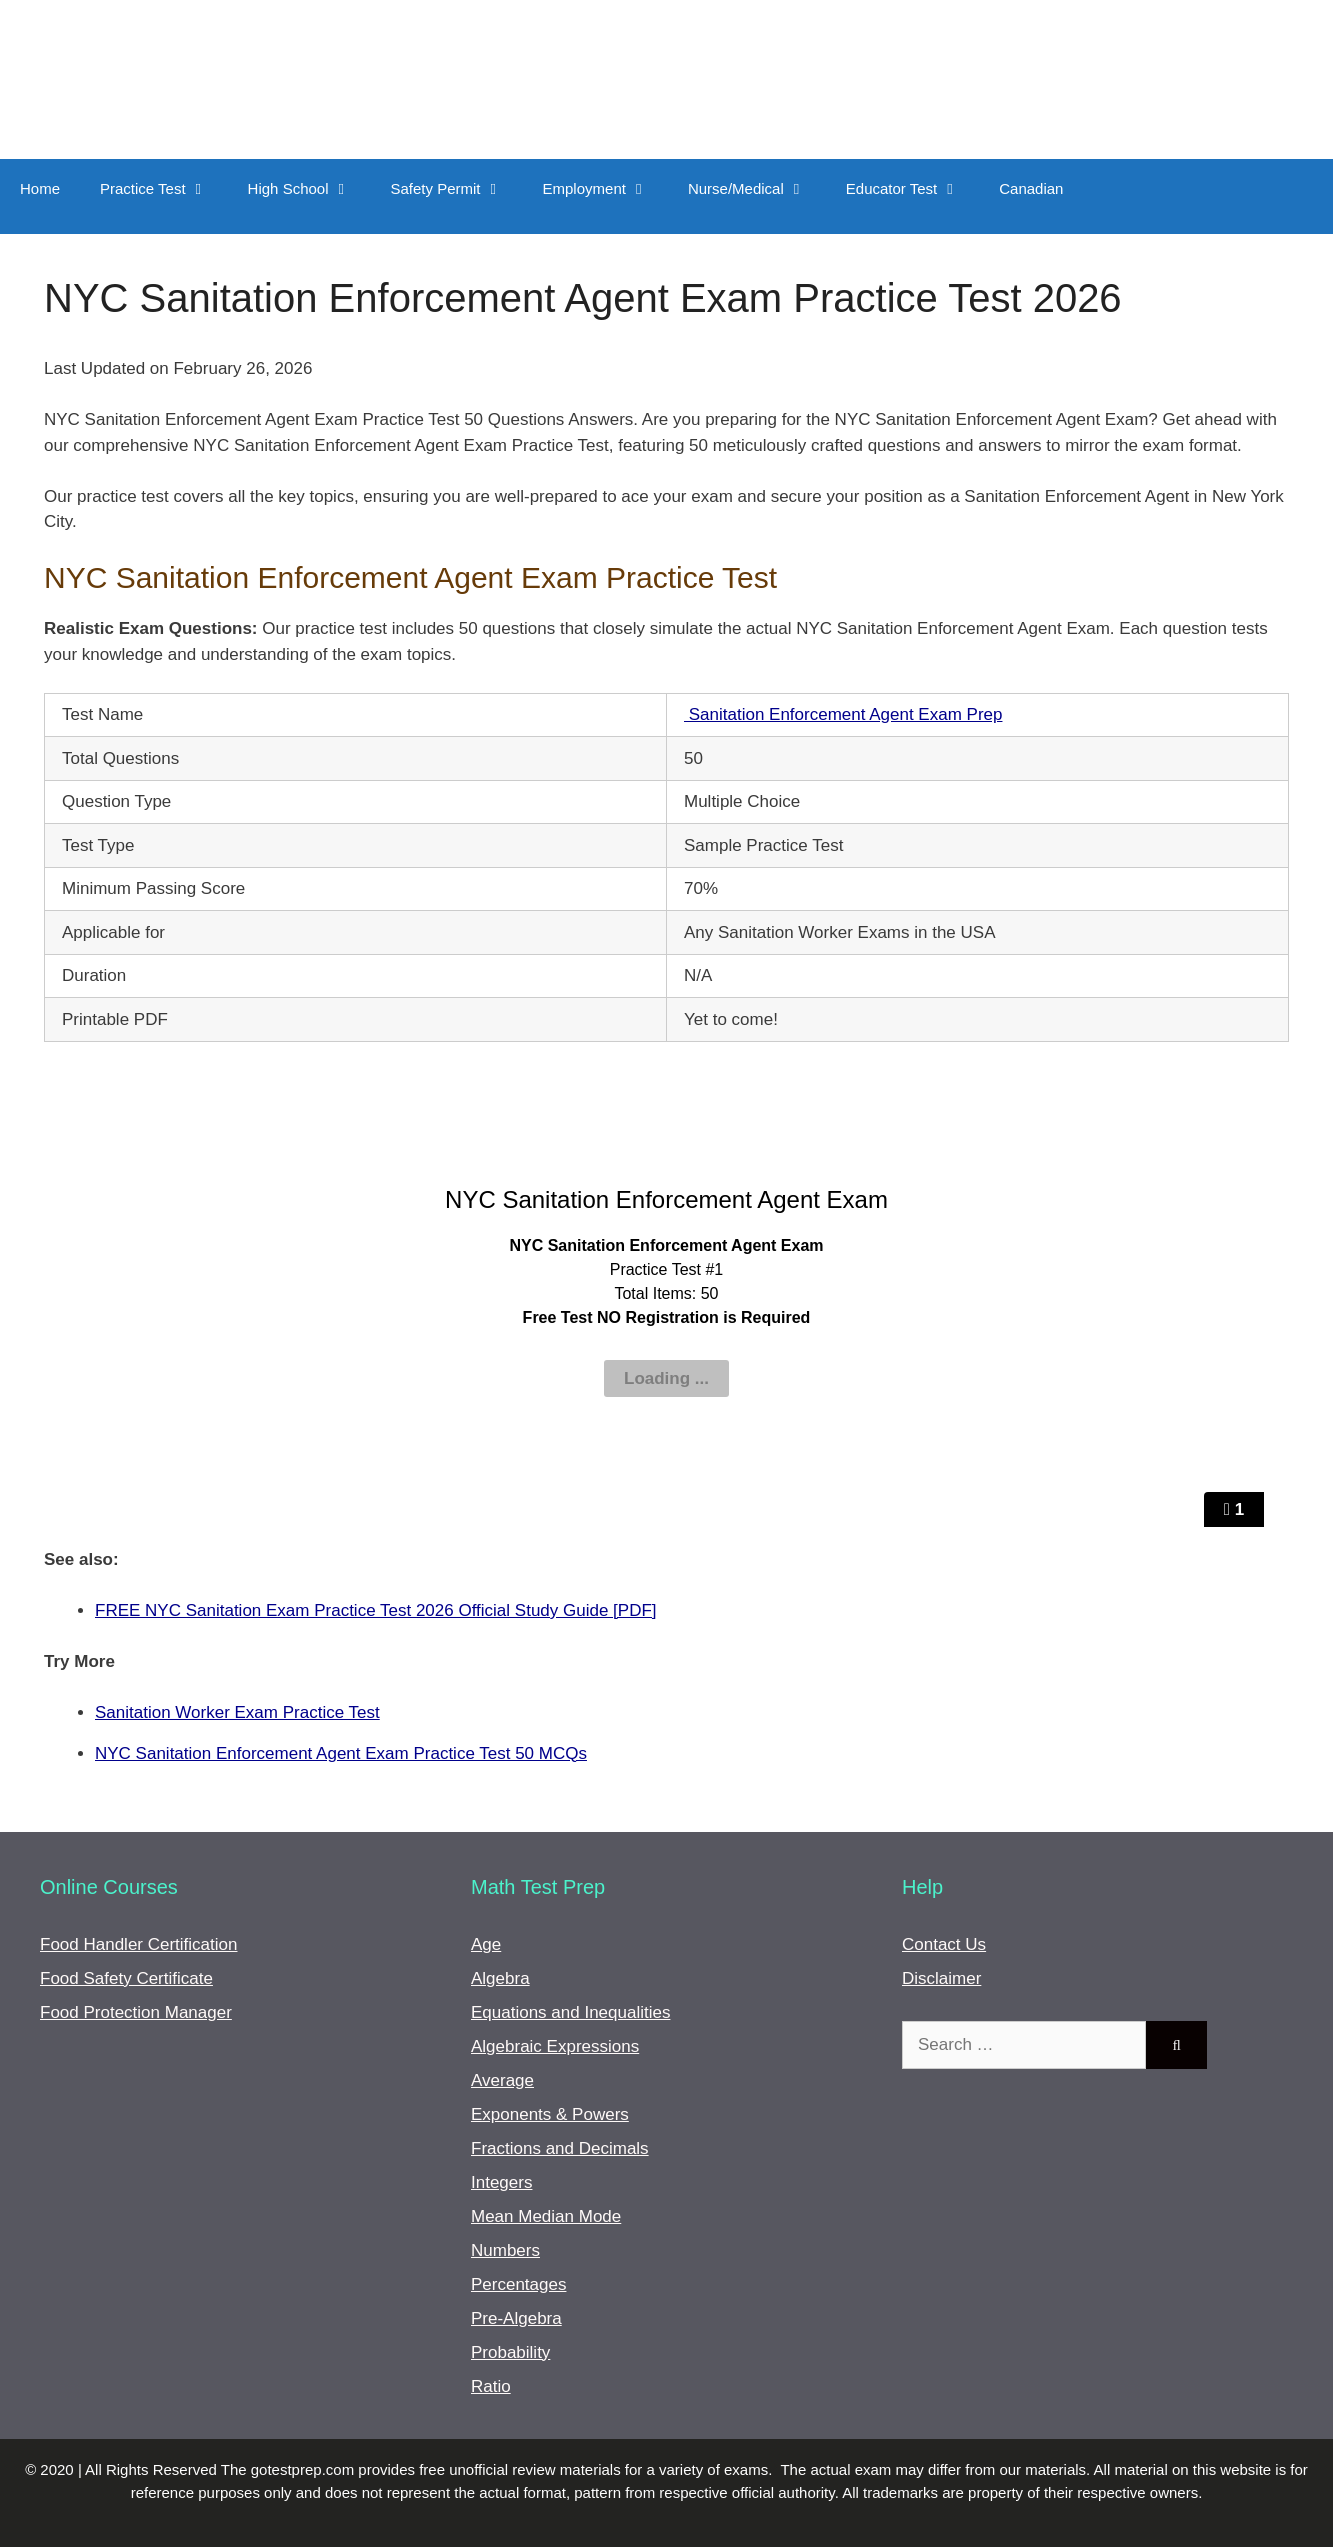  Describe the element at coordinates (605, 189) in the screenshot. I see `Employment` at that location.